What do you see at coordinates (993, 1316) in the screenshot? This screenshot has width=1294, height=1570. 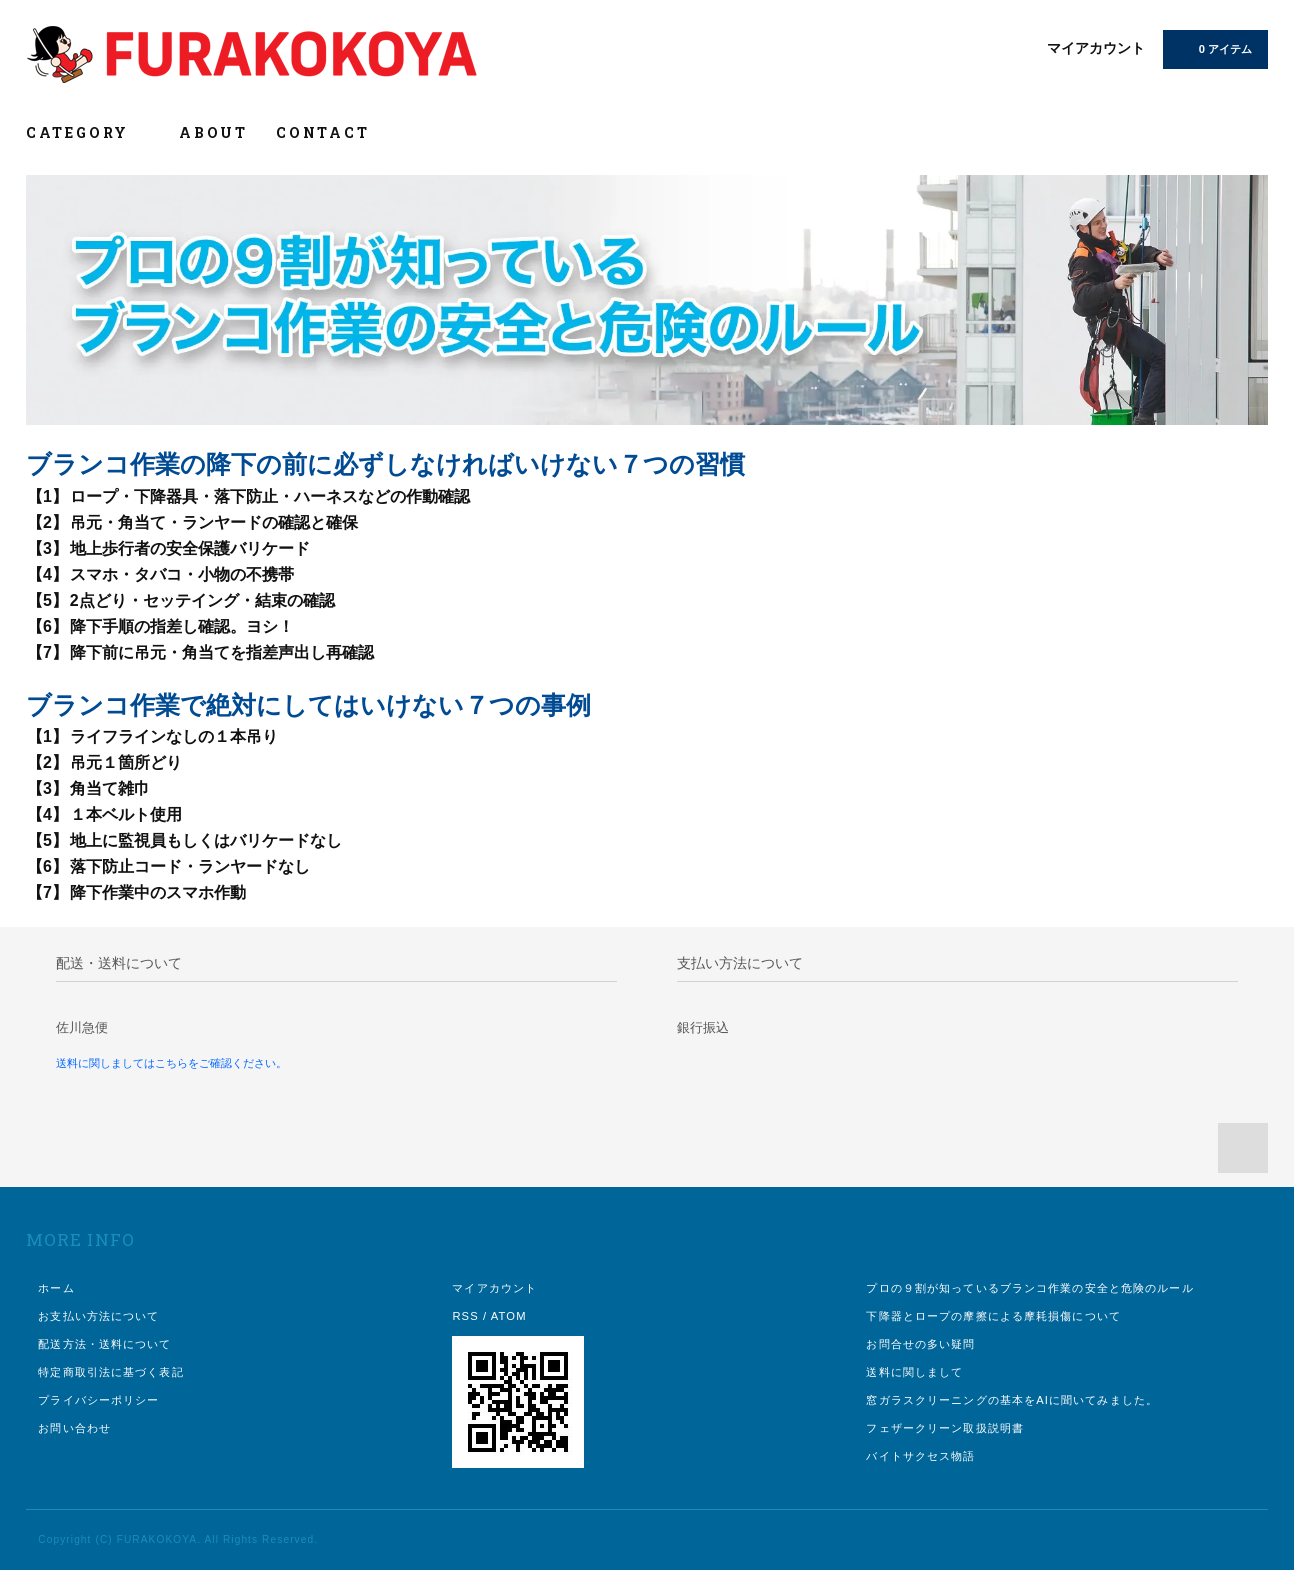 I see `下降器とロープの摩擦による摩耗損傷について` at bounding box center [993, 1316].